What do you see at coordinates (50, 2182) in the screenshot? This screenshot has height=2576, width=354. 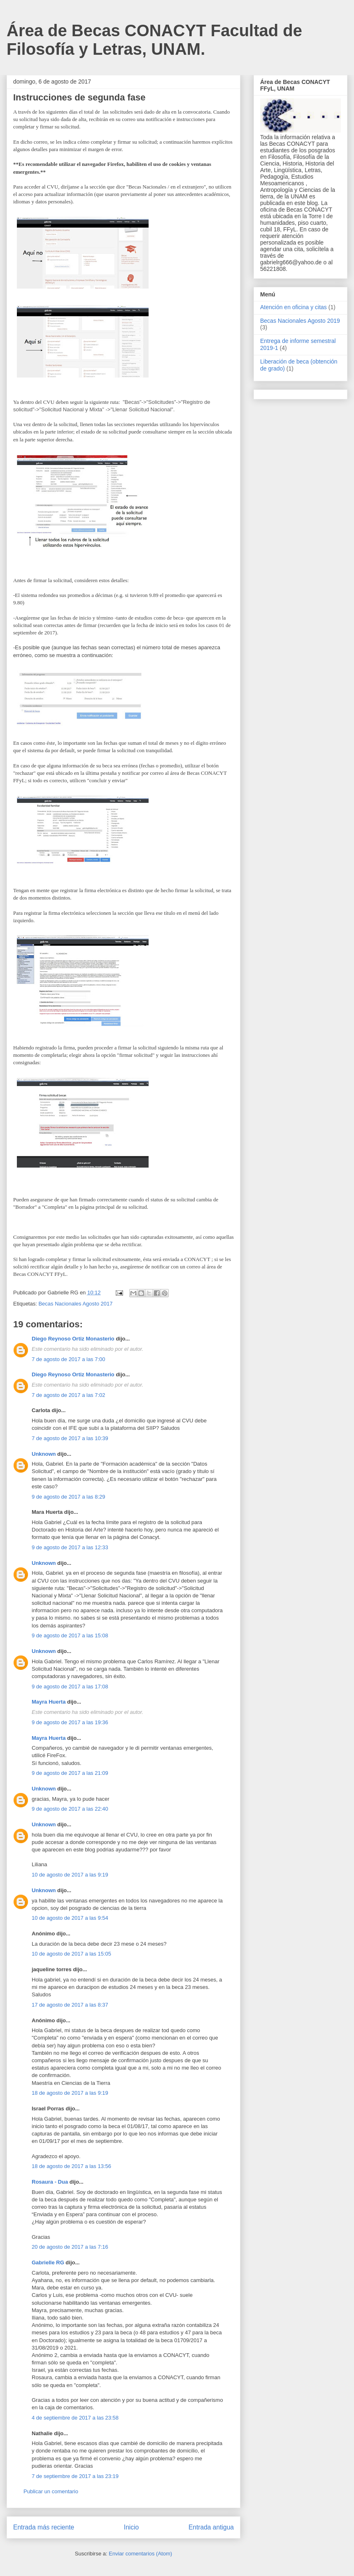 I see `Rosaura - Dua` at bounding box center [50, 2182].